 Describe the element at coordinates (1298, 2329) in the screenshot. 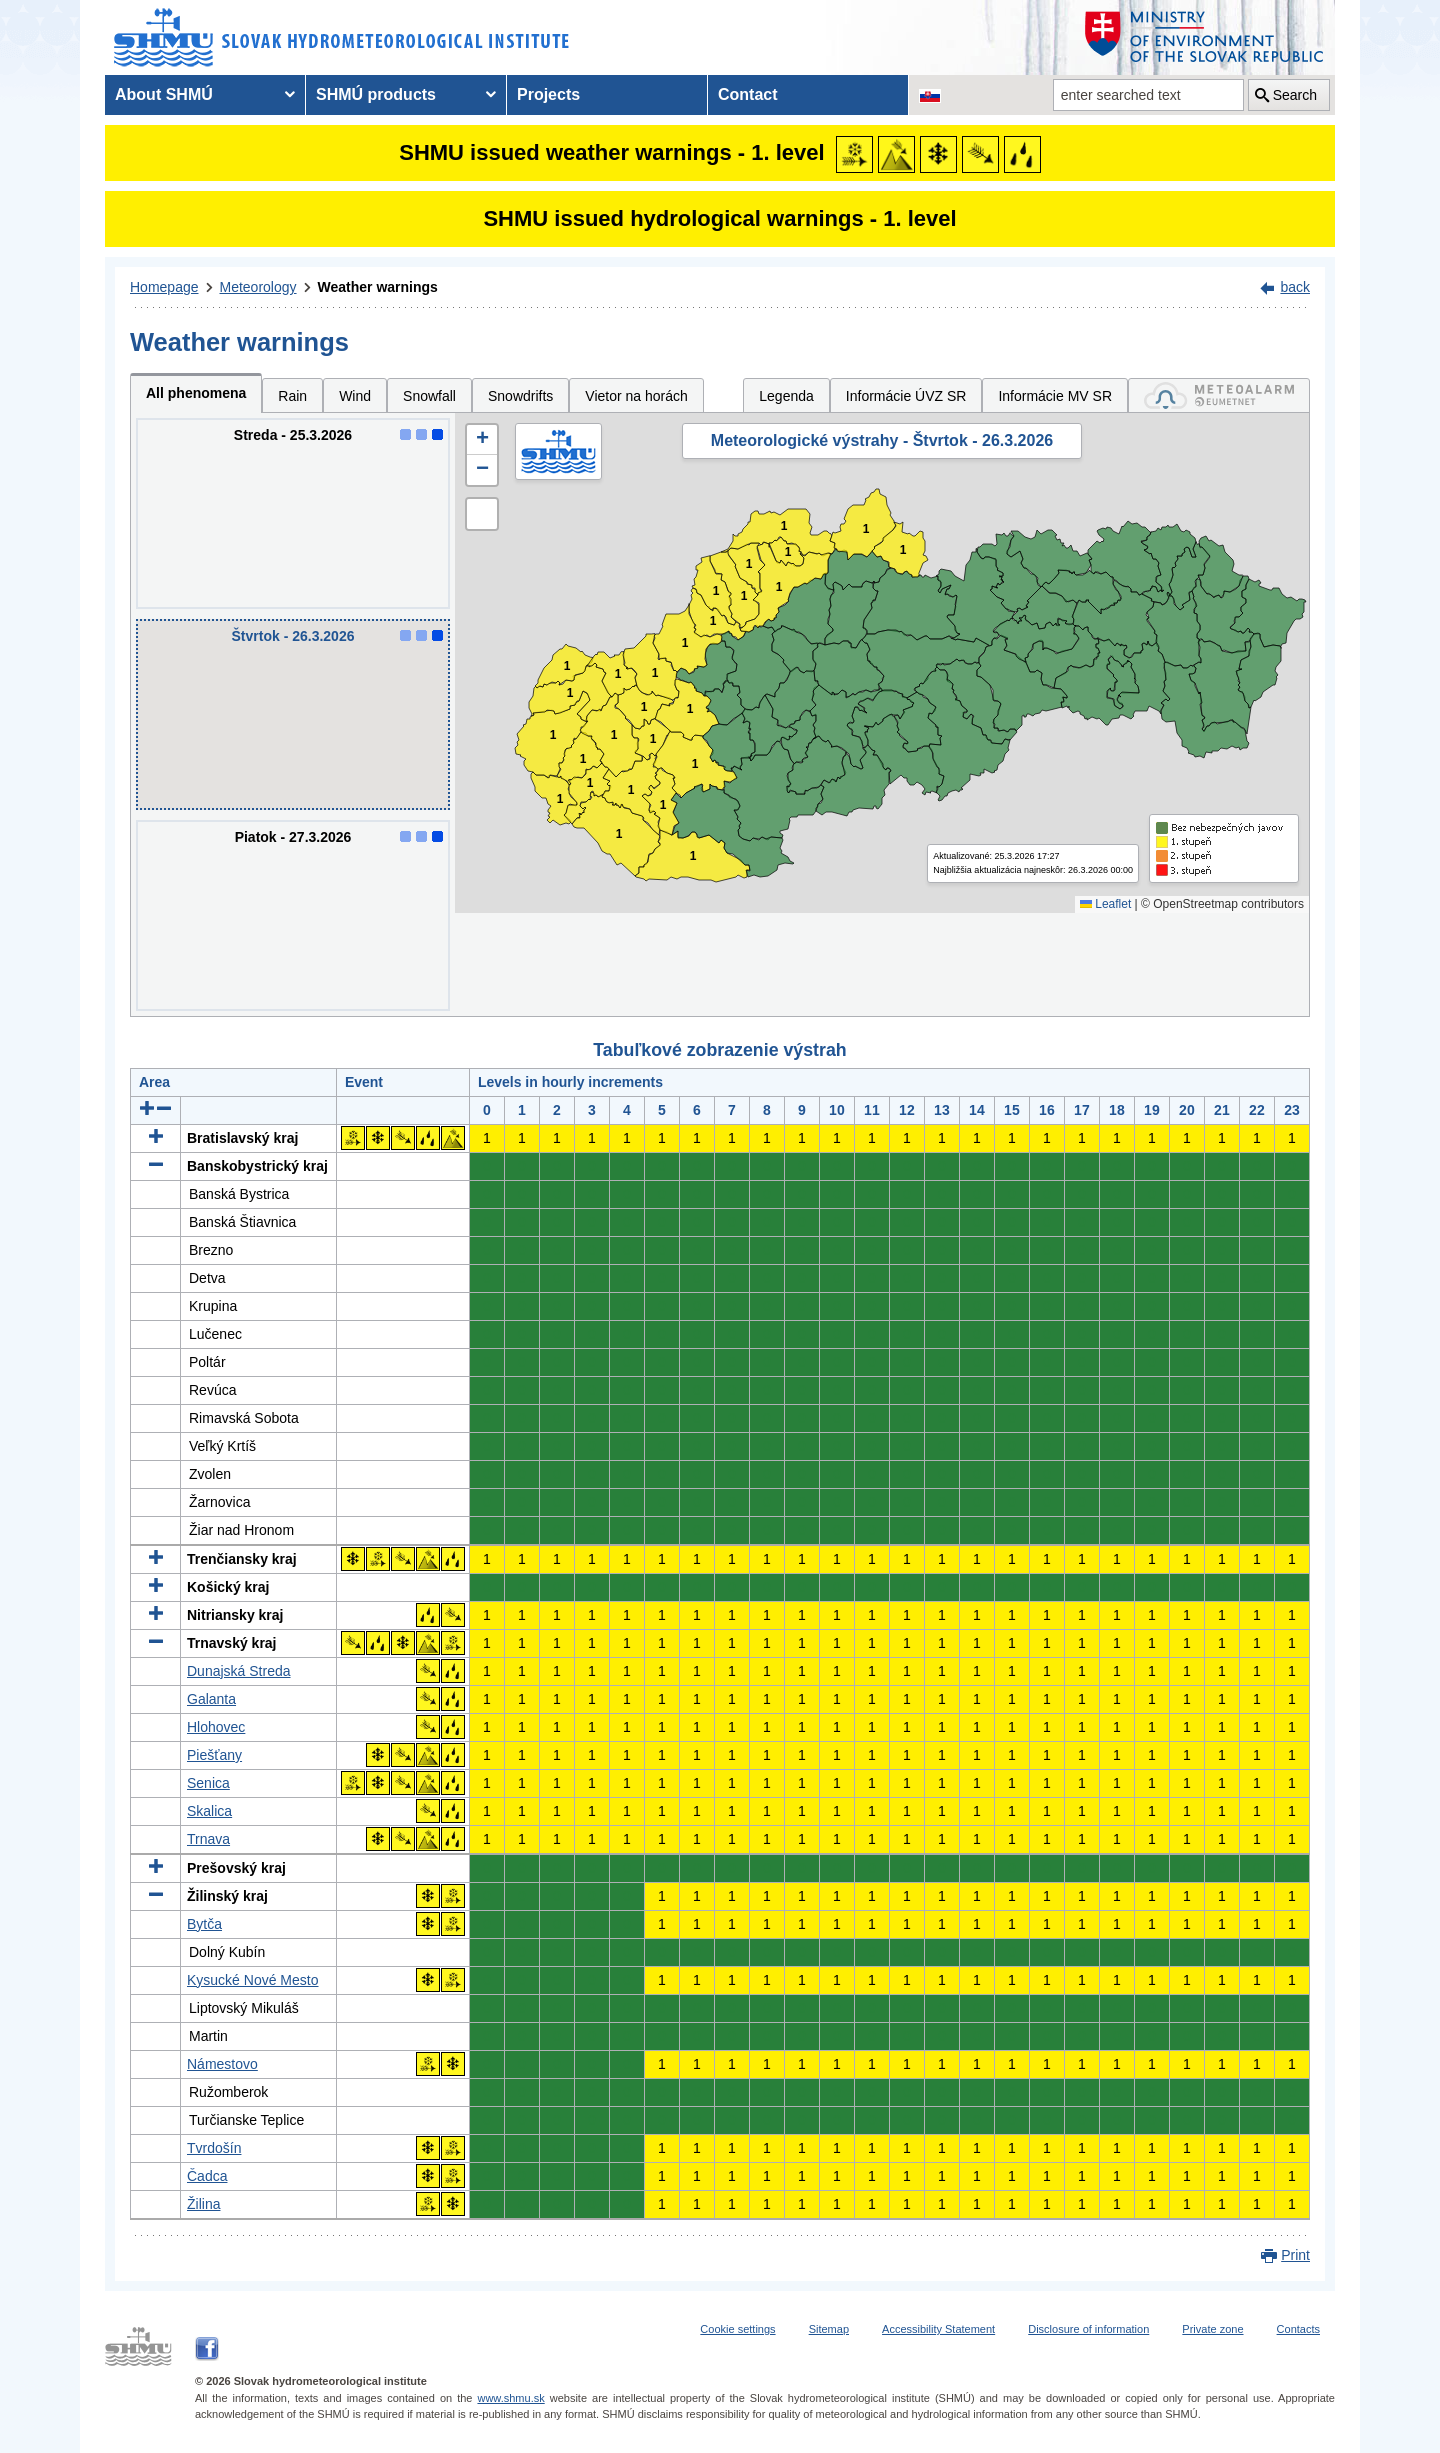

I see `Contacts` at that location.